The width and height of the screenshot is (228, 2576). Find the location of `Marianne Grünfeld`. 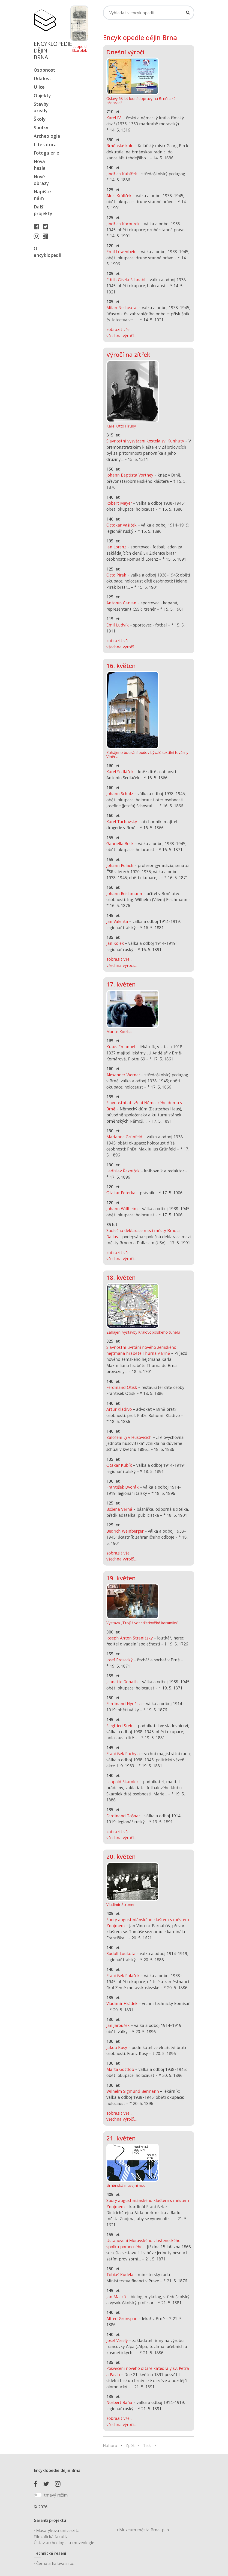

Marianne Grünfeld is located at coordinates (124, 1136).